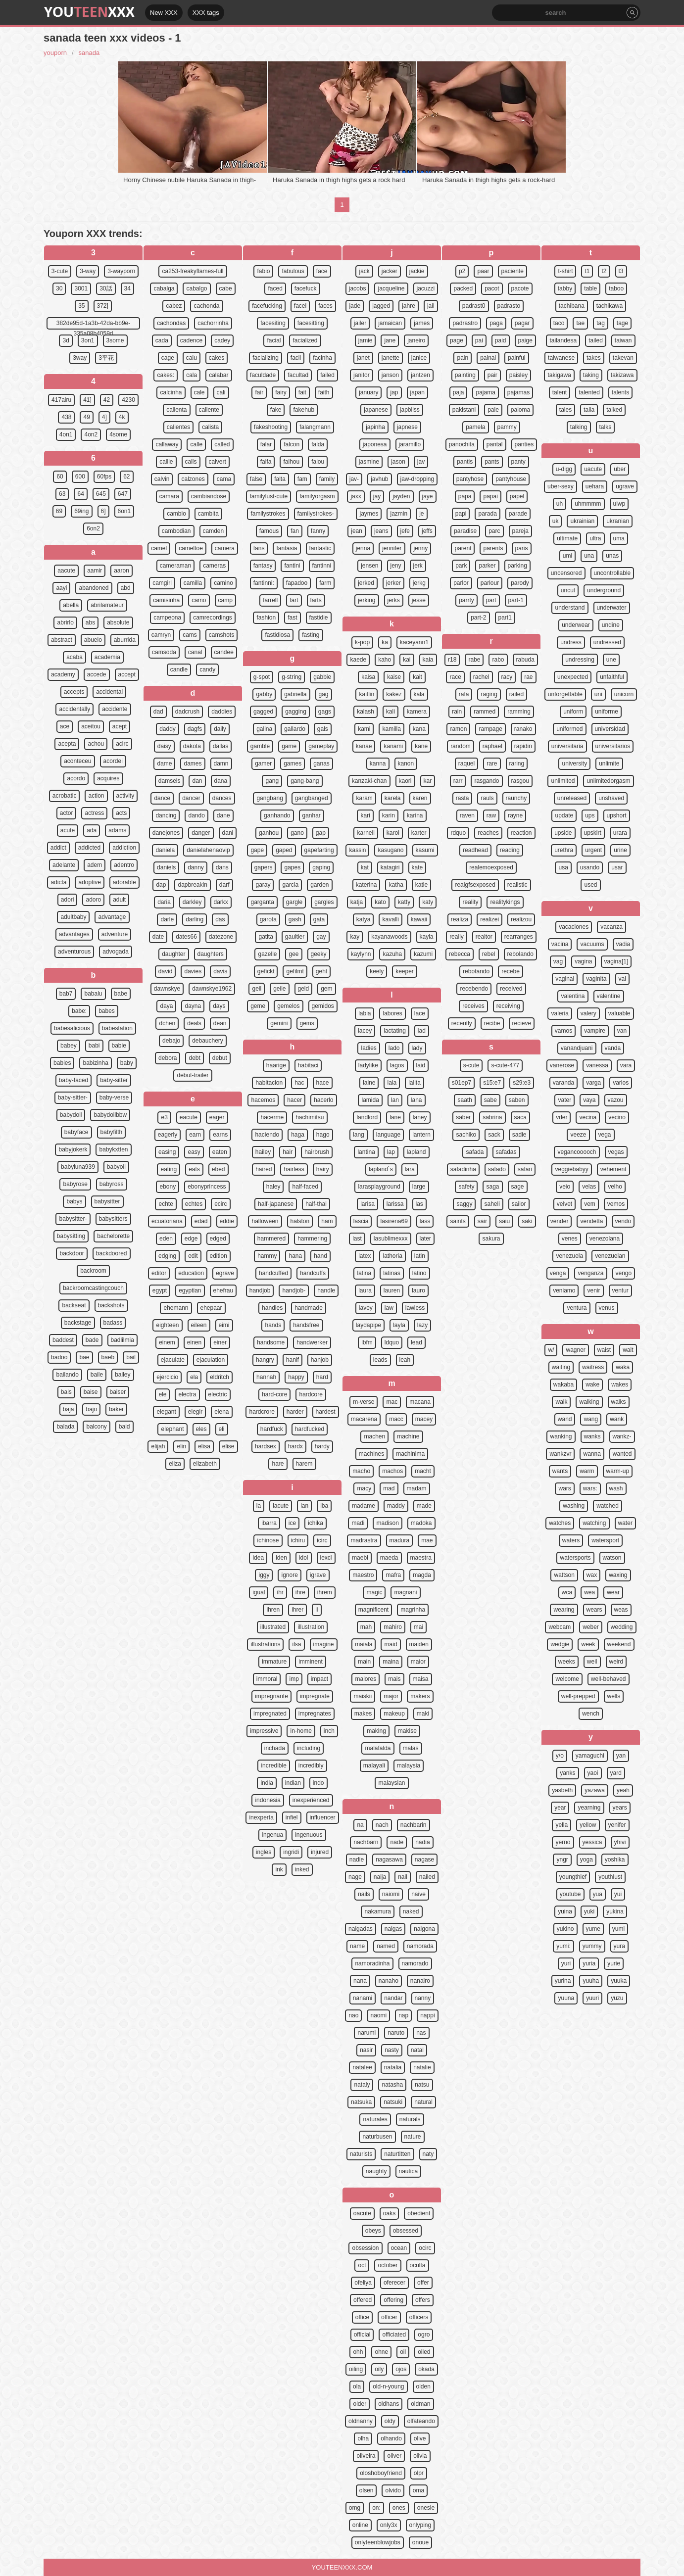 The height and width of the screenshot is (2576, 684). What do you see at coordinates (257, 850) in the screenshot?
I see `gape` at bounding box center [257, 850].